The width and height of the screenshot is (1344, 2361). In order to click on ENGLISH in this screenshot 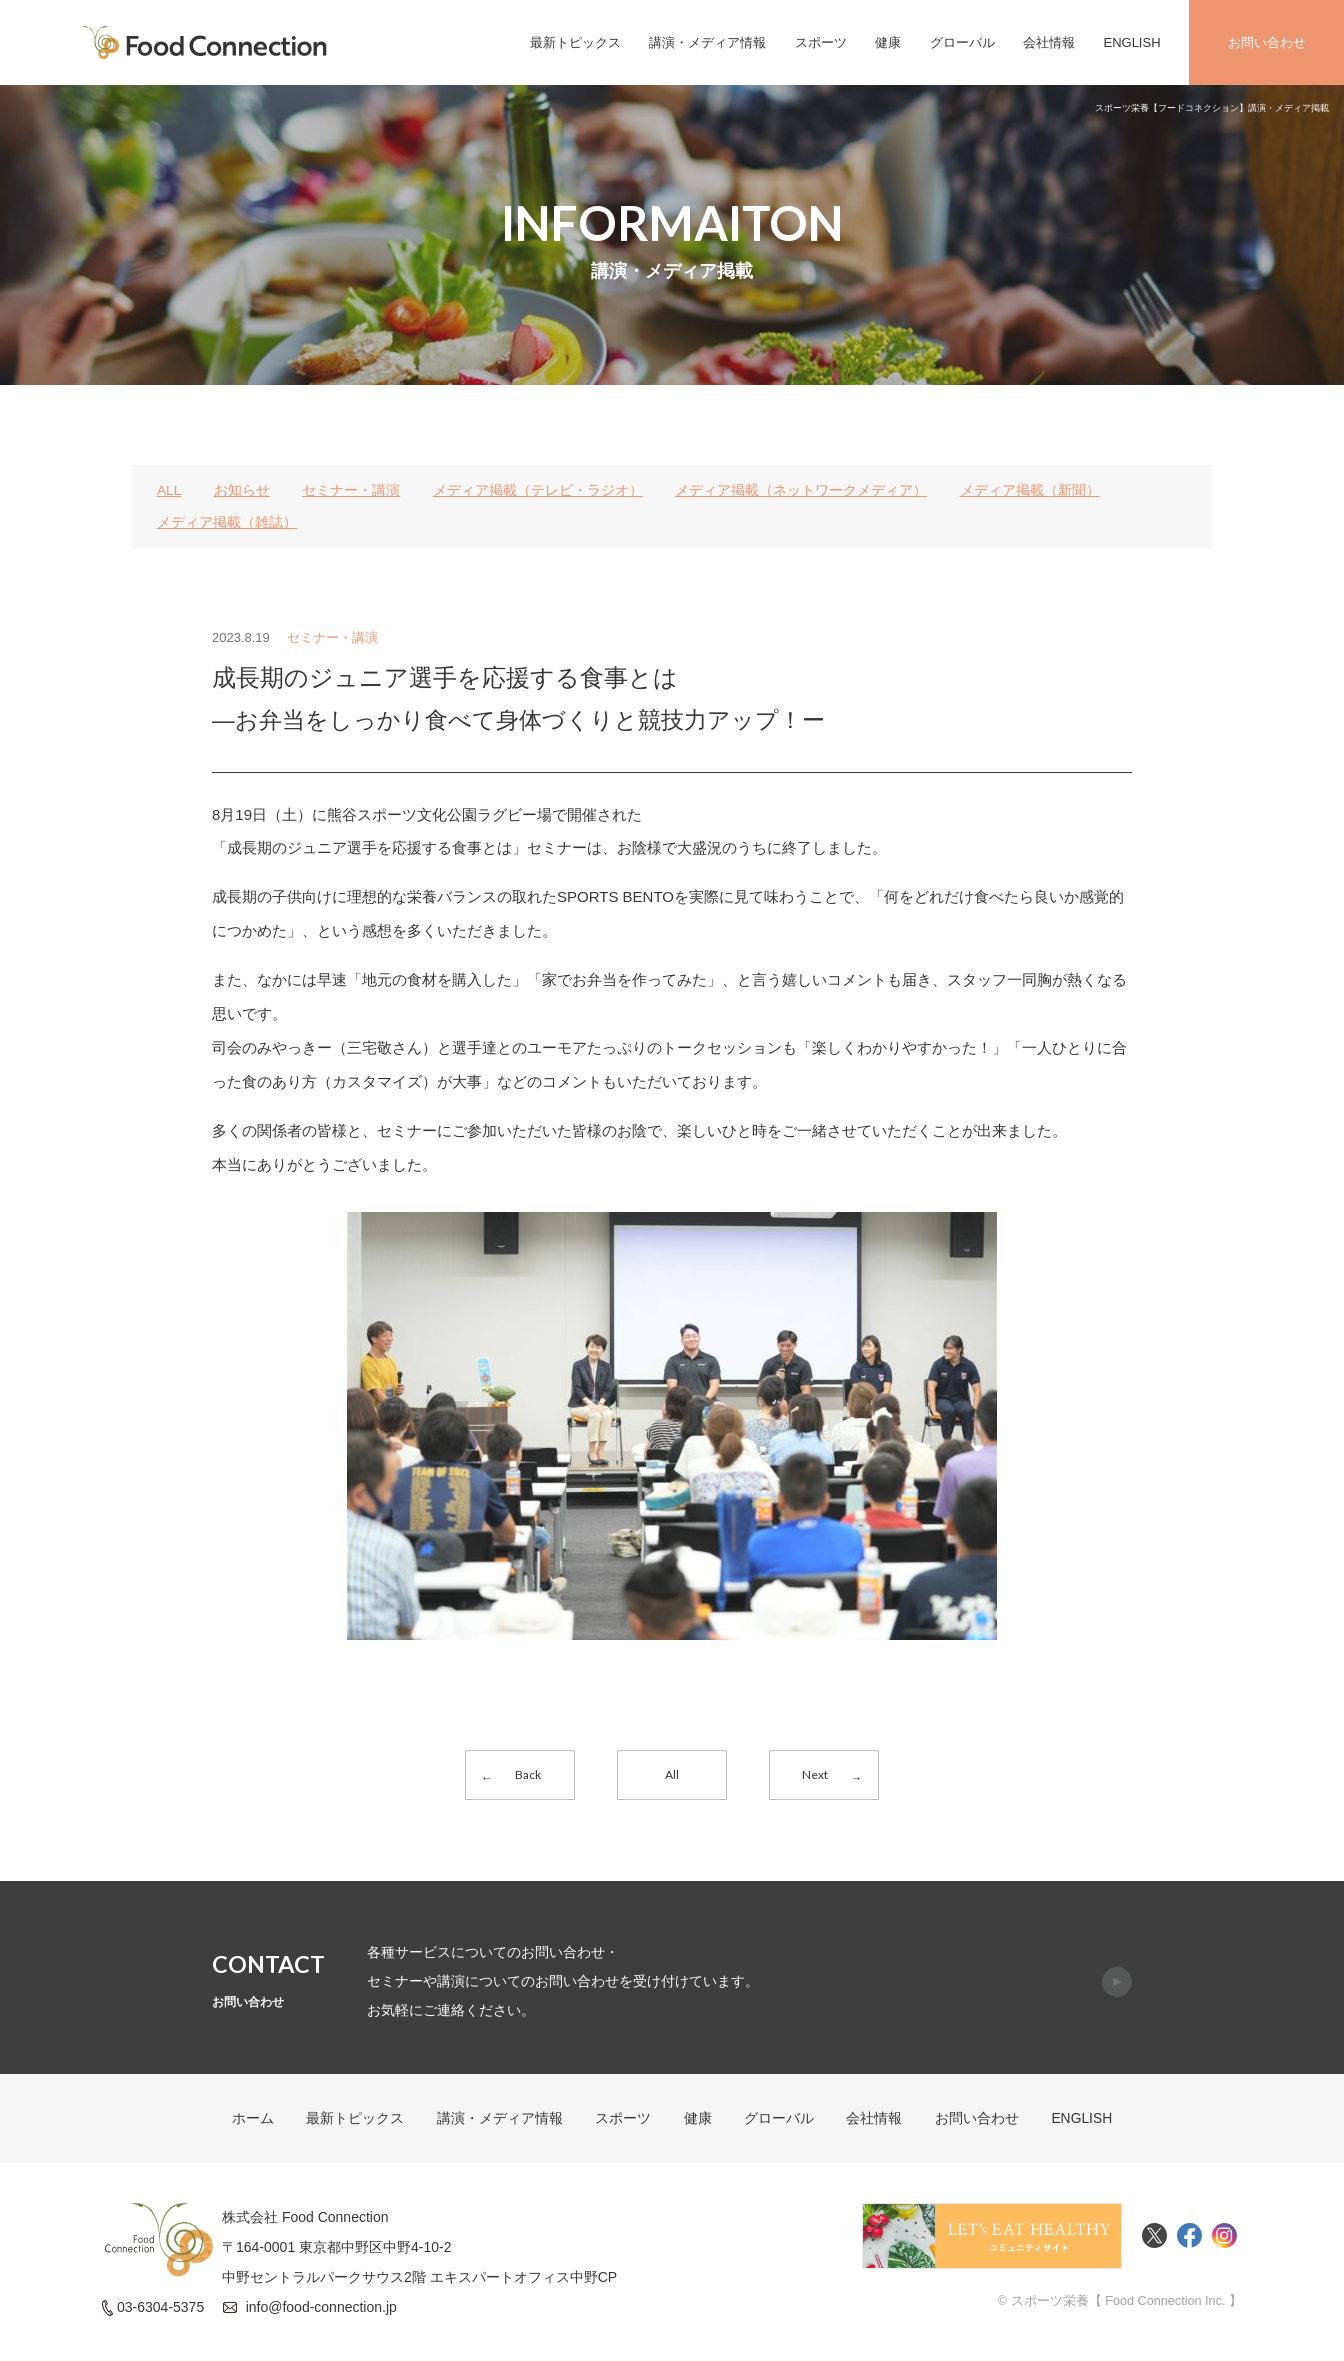, I will do `click(1131, 42)`.